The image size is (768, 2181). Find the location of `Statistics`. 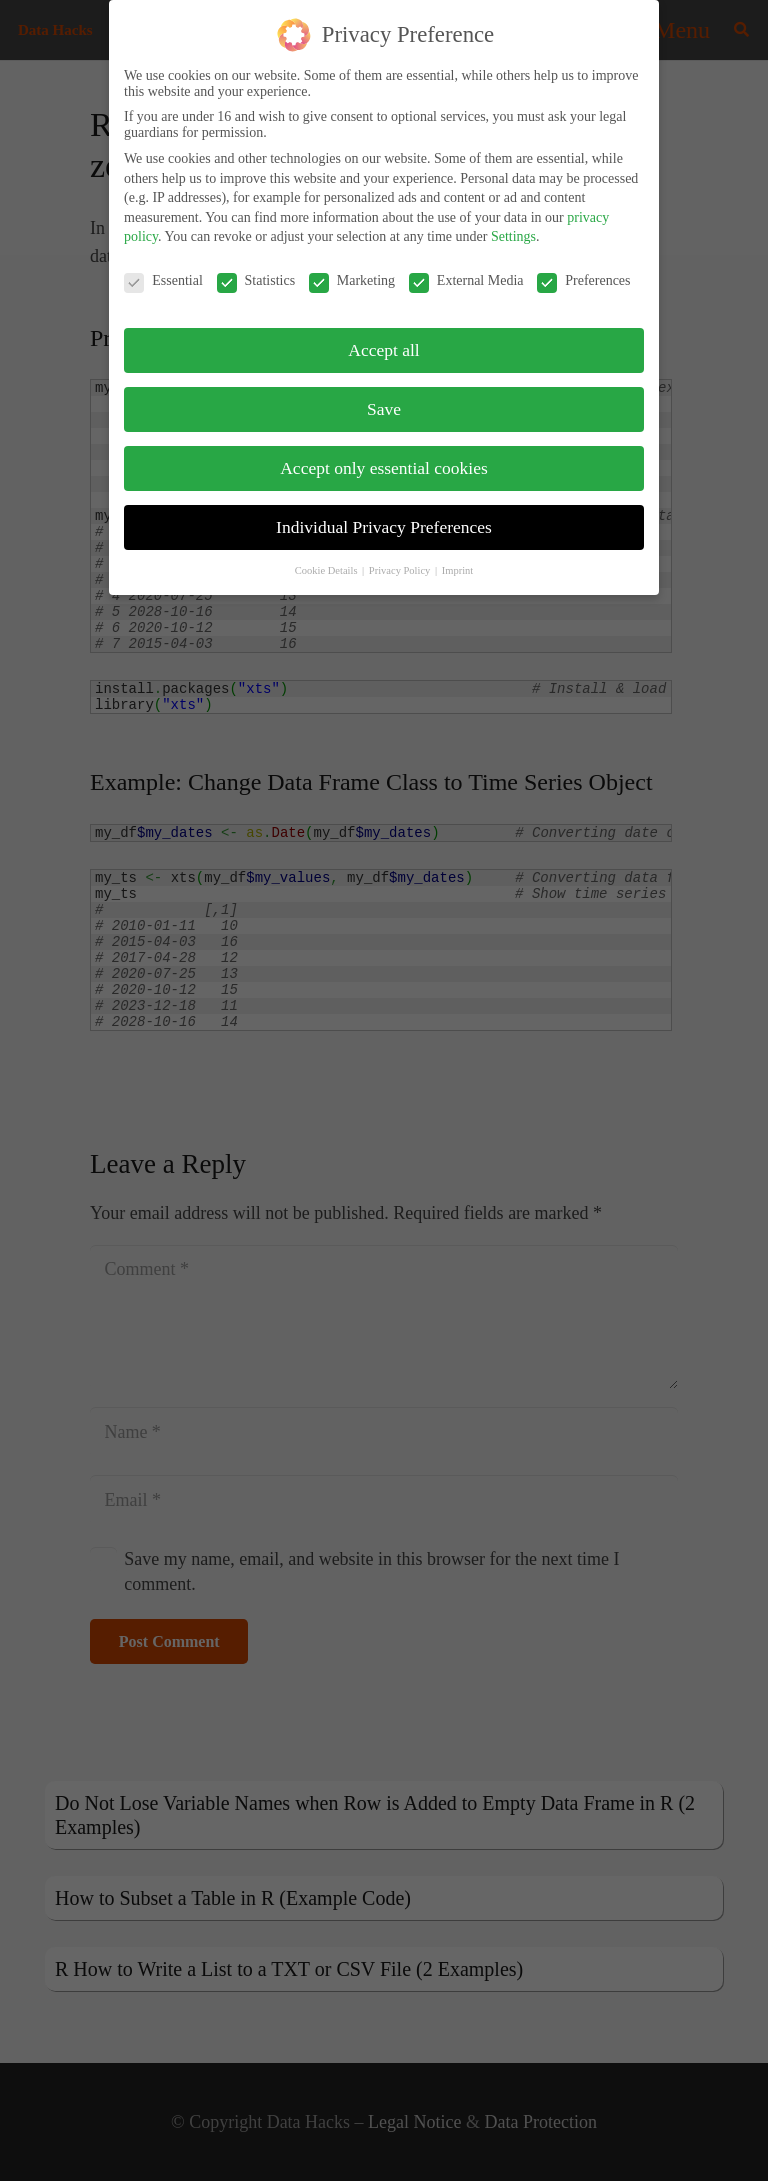

Statistics is located at coordinates (256, 271).